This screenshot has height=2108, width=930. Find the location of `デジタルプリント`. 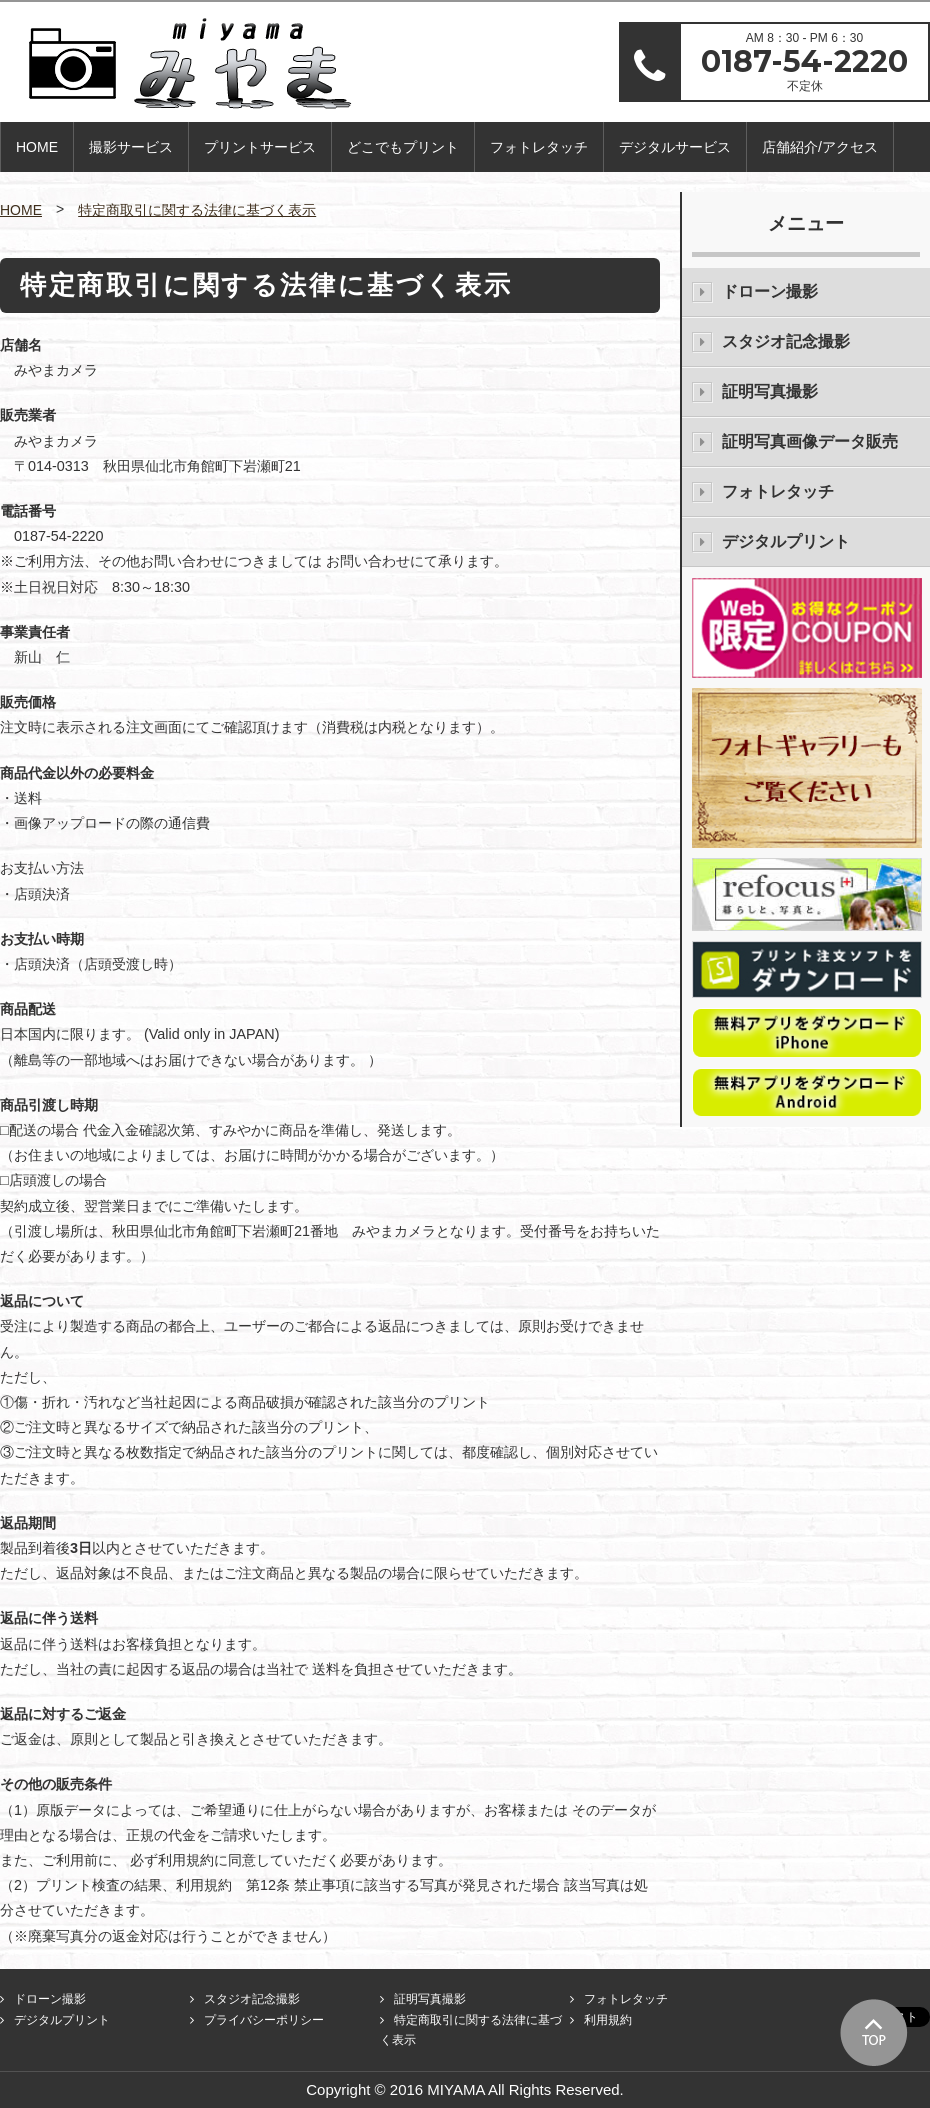

デジタルプリント is located at coordinates (786, 541).